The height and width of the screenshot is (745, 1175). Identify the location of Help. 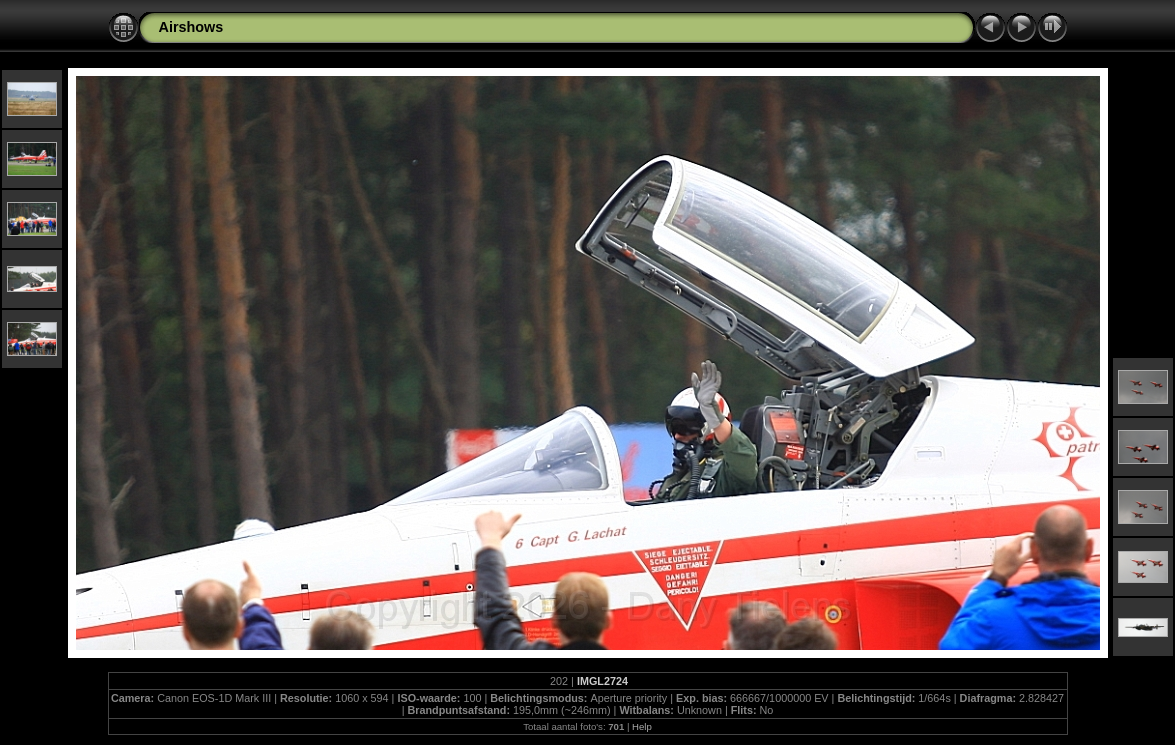
(642, 726).